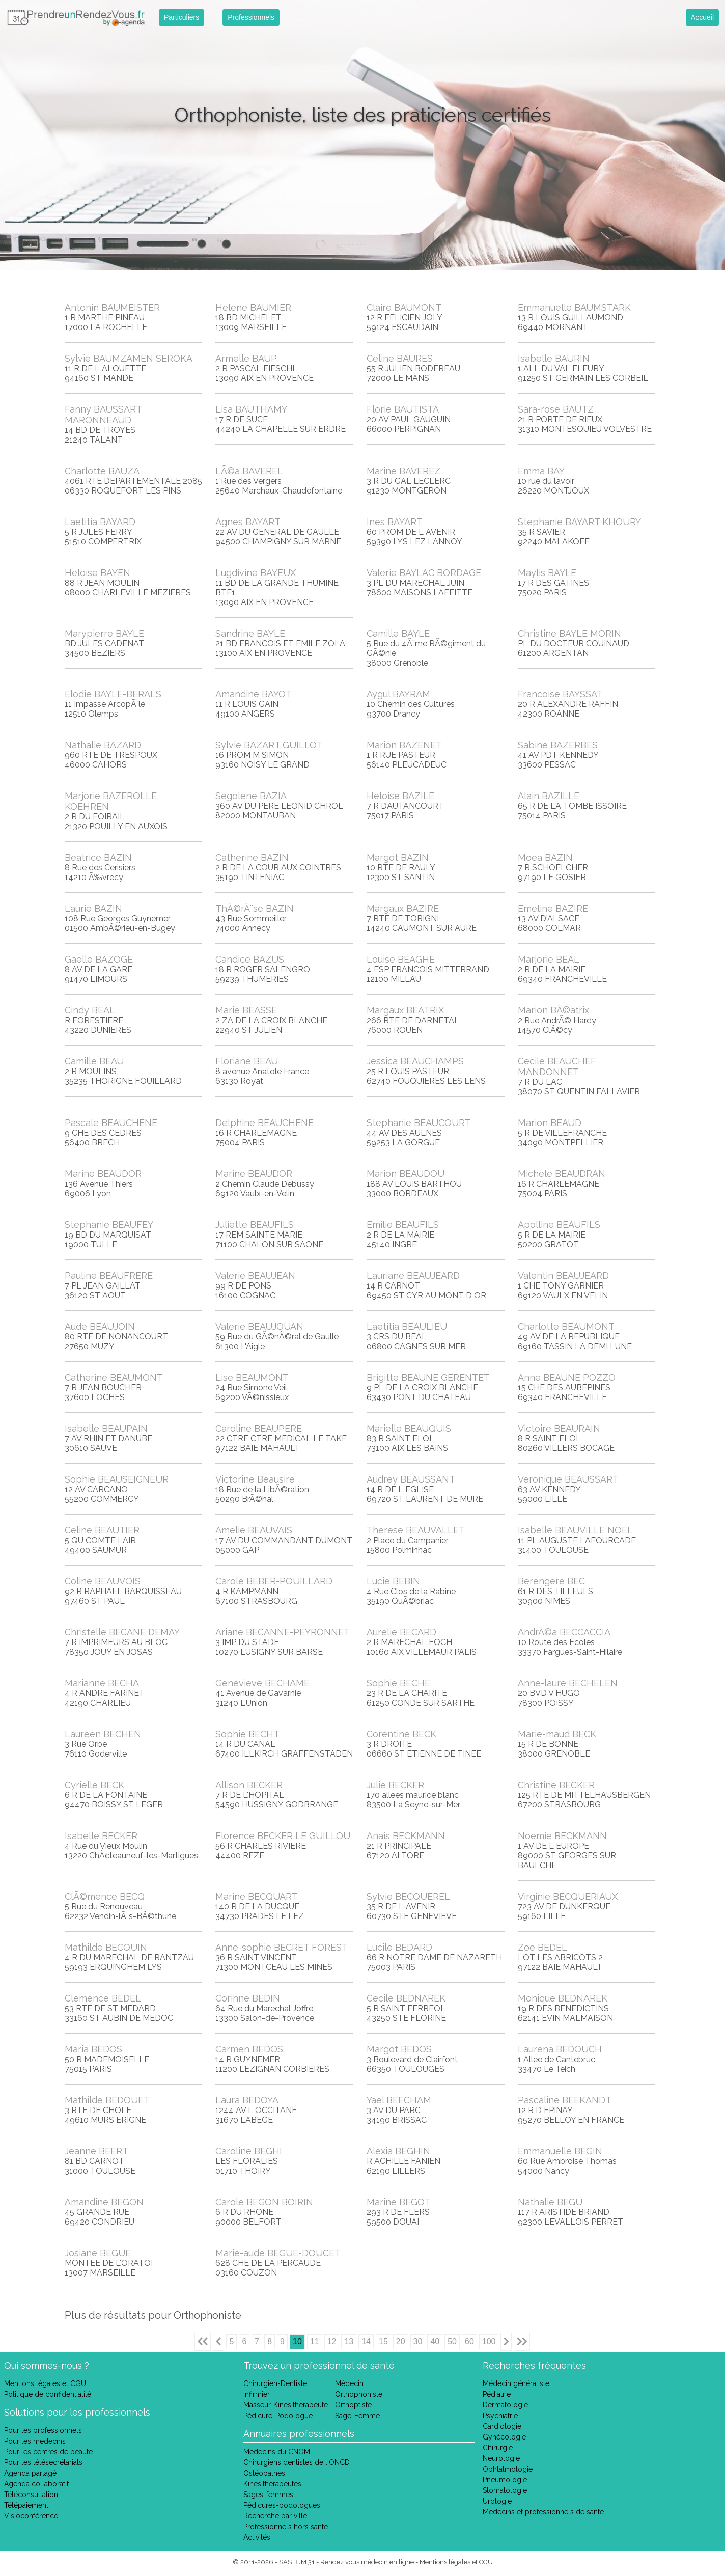  What do you see at coordinates (253, 307) in the screenshot?
I see `Helene BAUMIER` at bounding box center [253, 307].